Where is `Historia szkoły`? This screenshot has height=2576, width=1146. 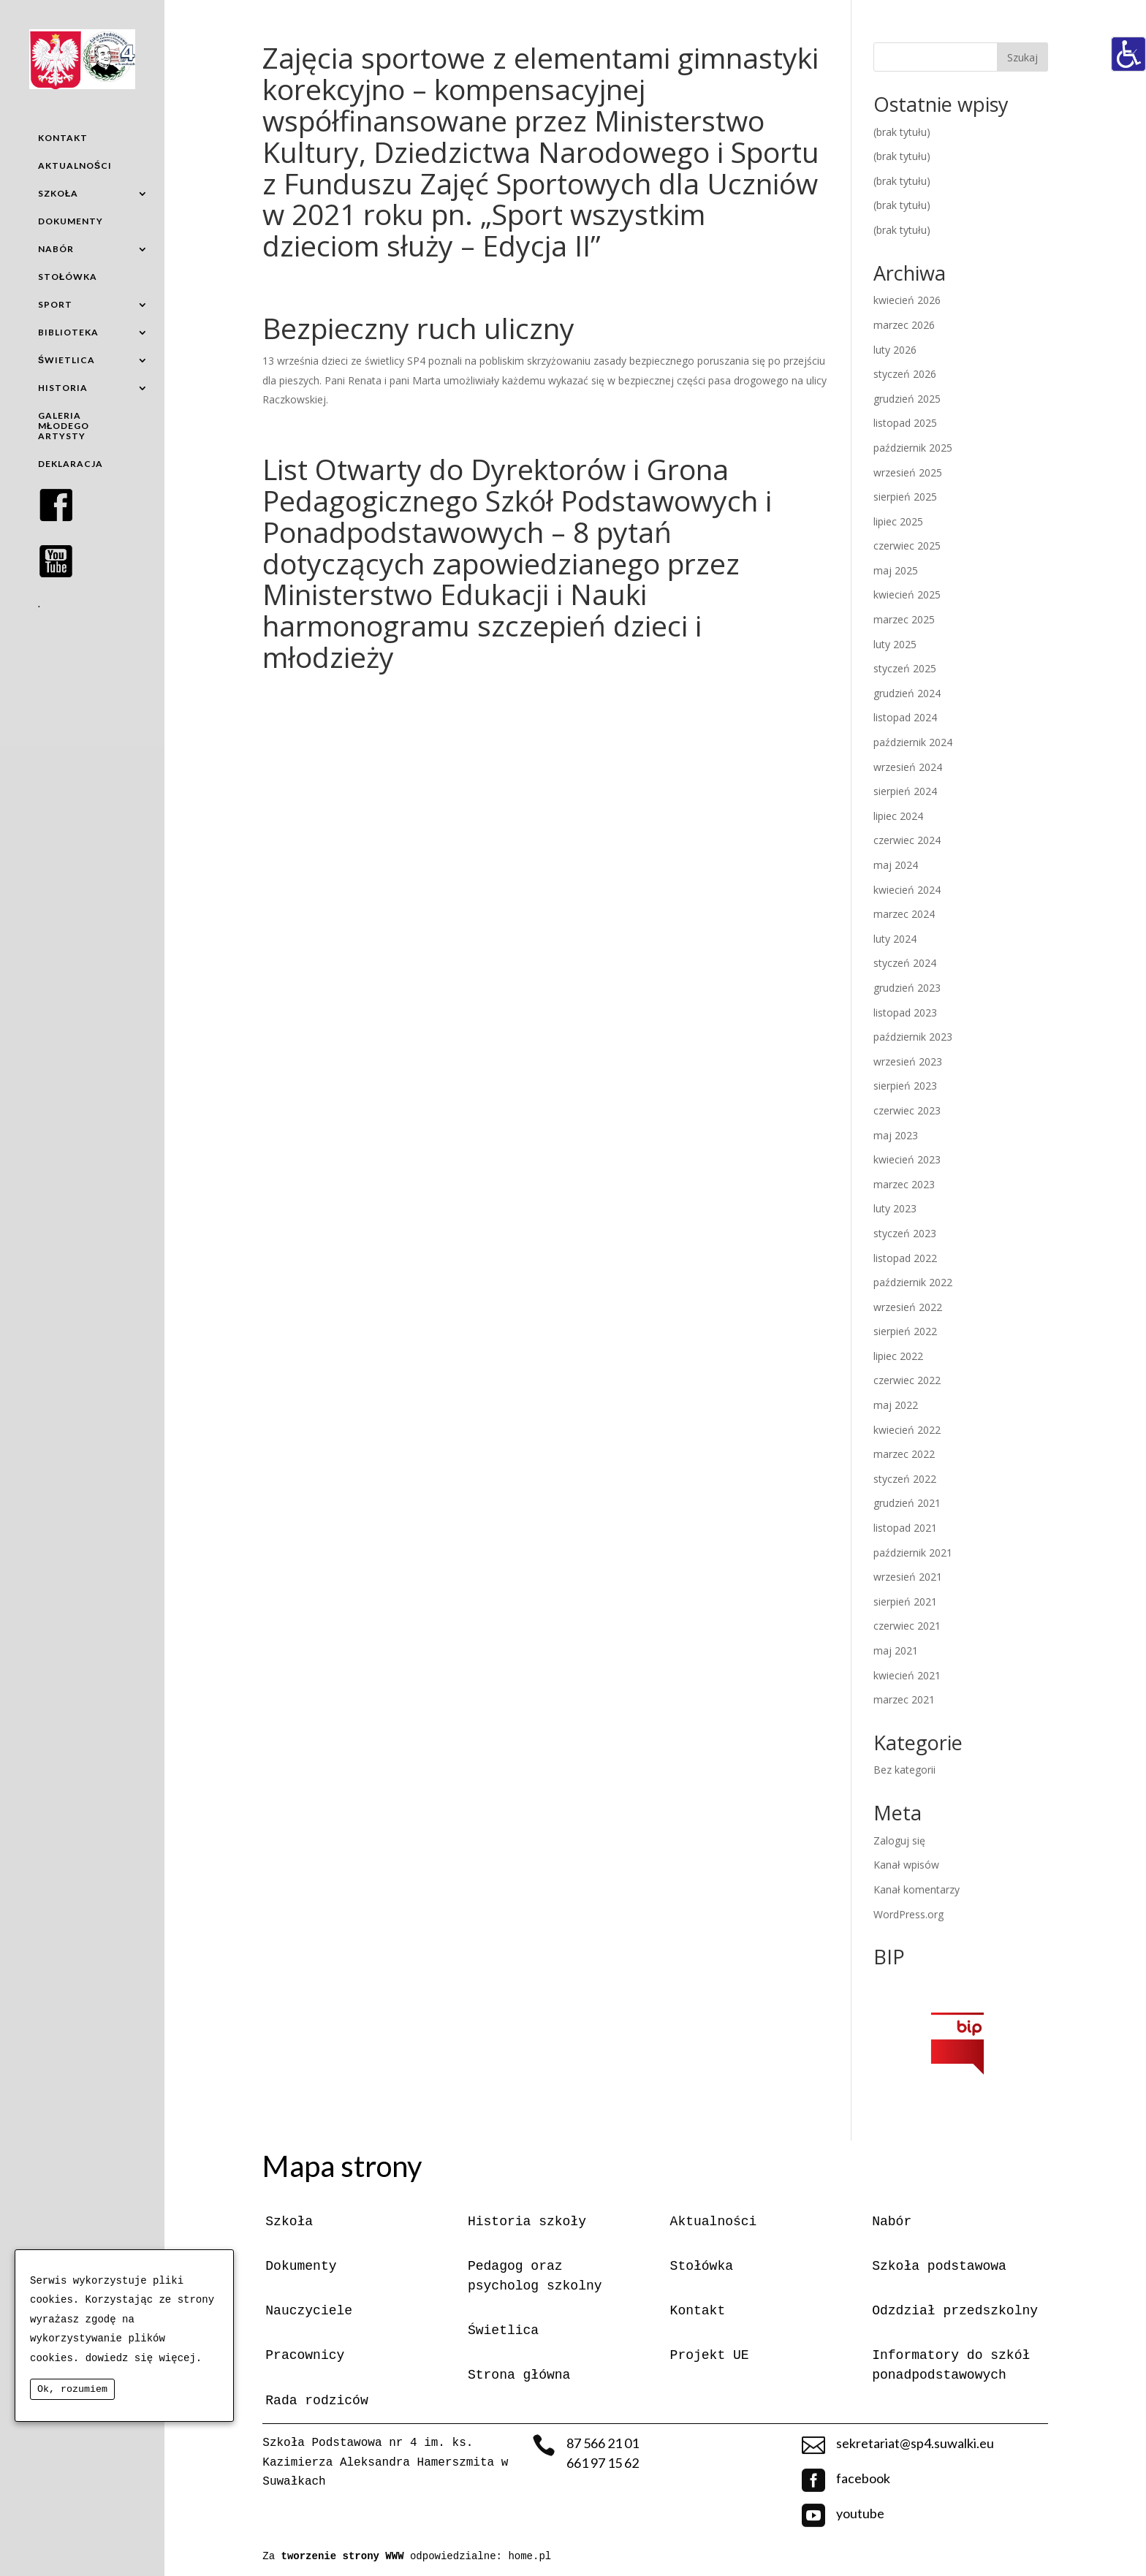 Historia szkoły is located at coordinates (527, 2221).